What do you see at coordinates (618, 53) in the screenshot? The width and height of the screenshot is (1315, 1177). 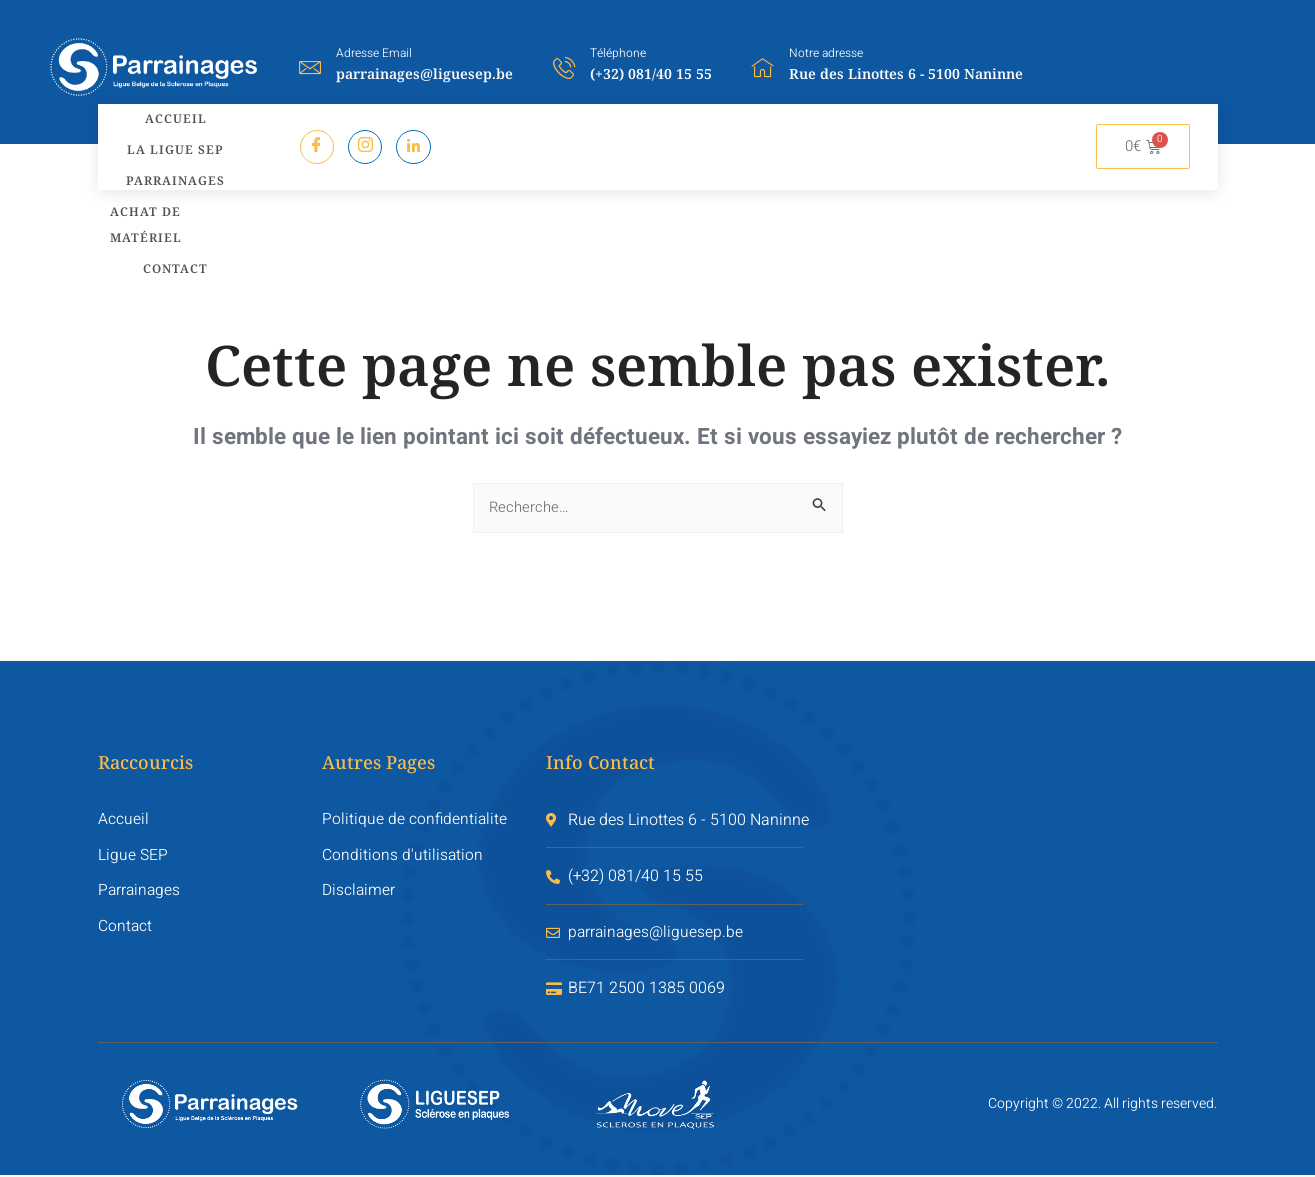 I see `Téléphone` at bounding box center [618, 53].